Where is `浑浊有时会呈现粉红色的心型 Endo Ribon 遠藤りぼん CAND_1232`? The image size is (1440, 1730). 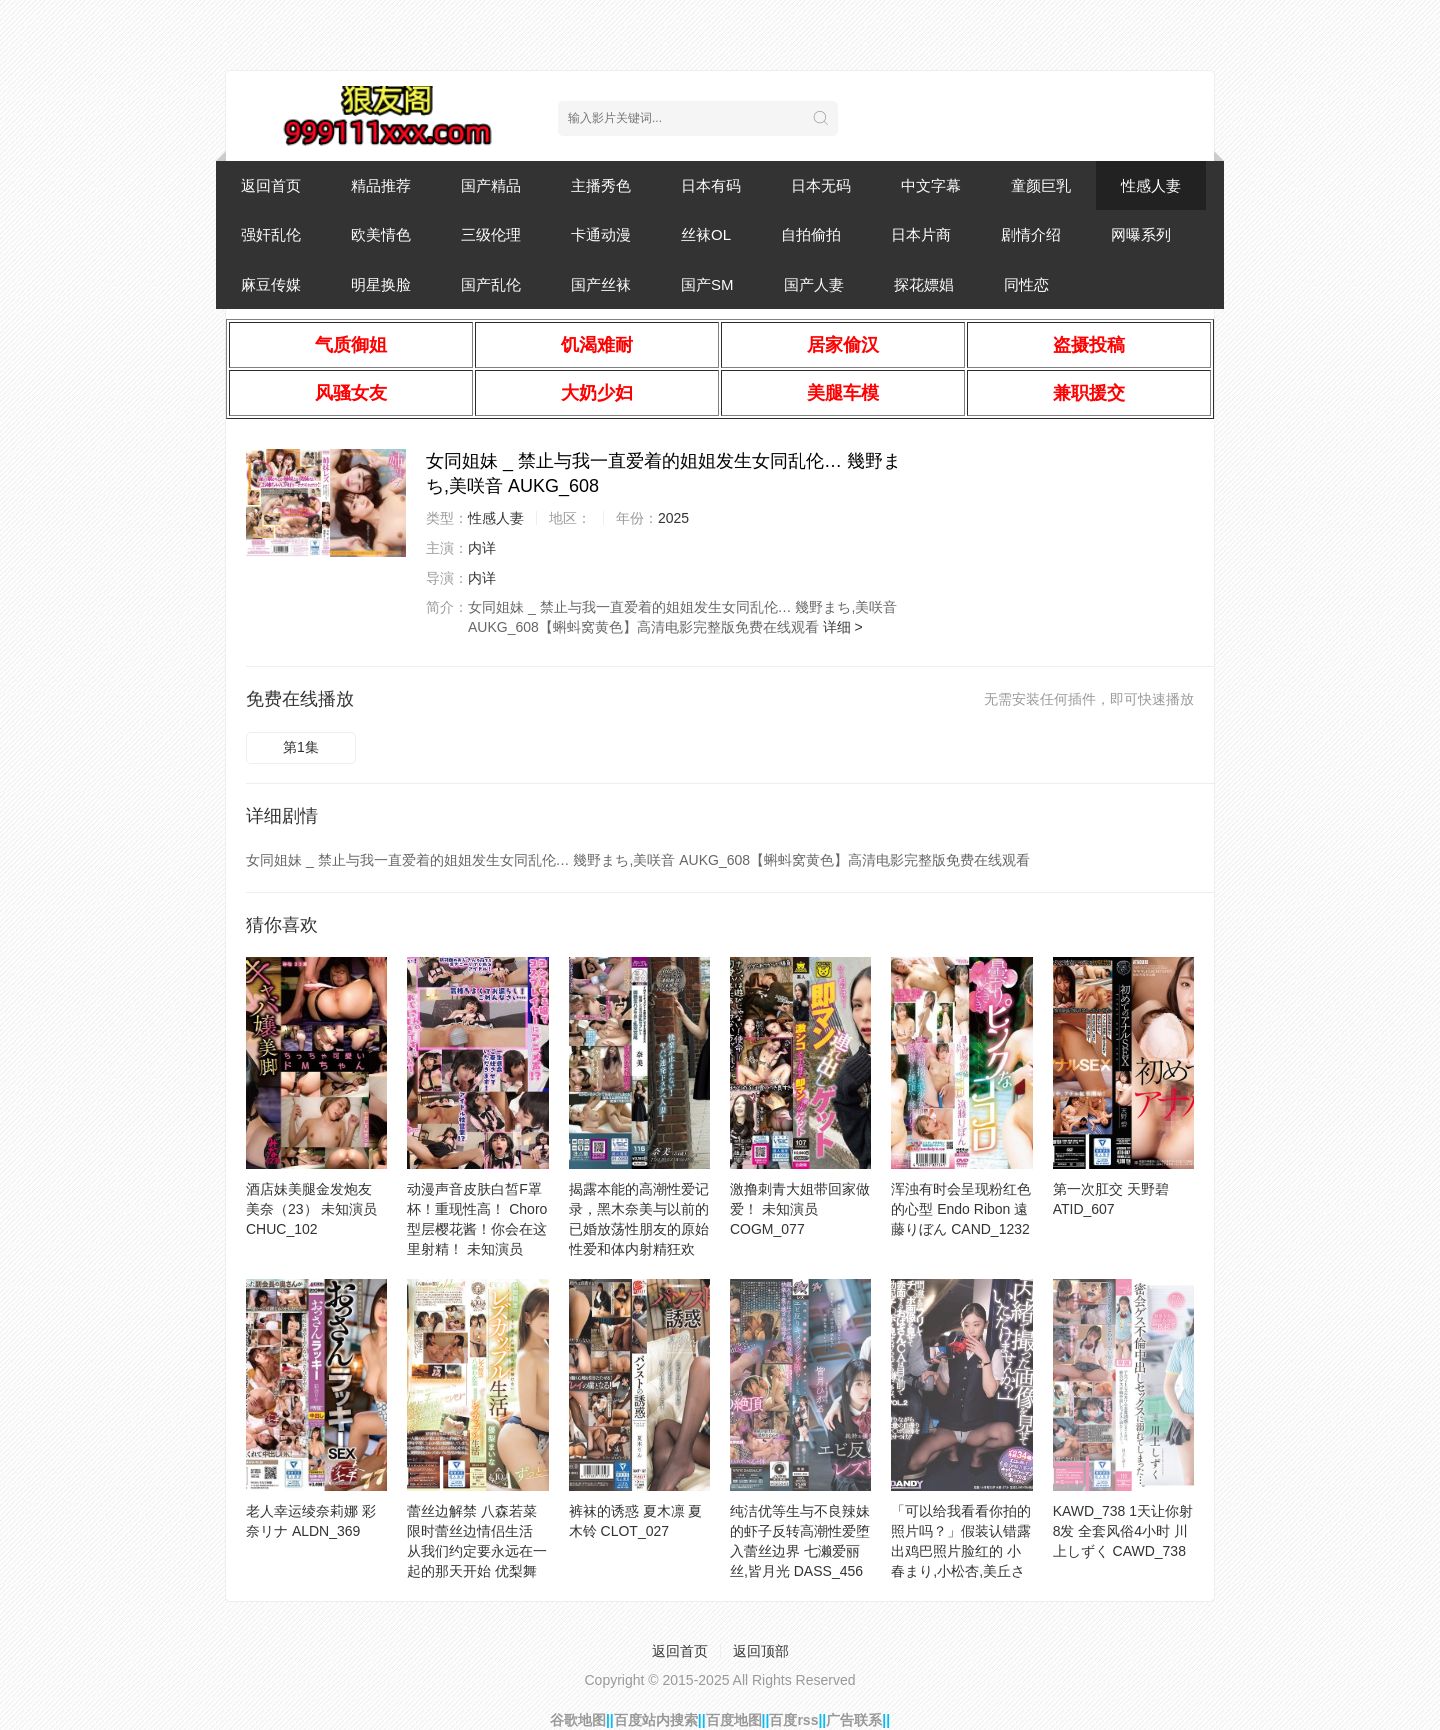 浑浊有时会呈现粉红色的心型 Endo Ribon 遠藤りぼん CAND_1232 is located at coordinates (961, 1209).